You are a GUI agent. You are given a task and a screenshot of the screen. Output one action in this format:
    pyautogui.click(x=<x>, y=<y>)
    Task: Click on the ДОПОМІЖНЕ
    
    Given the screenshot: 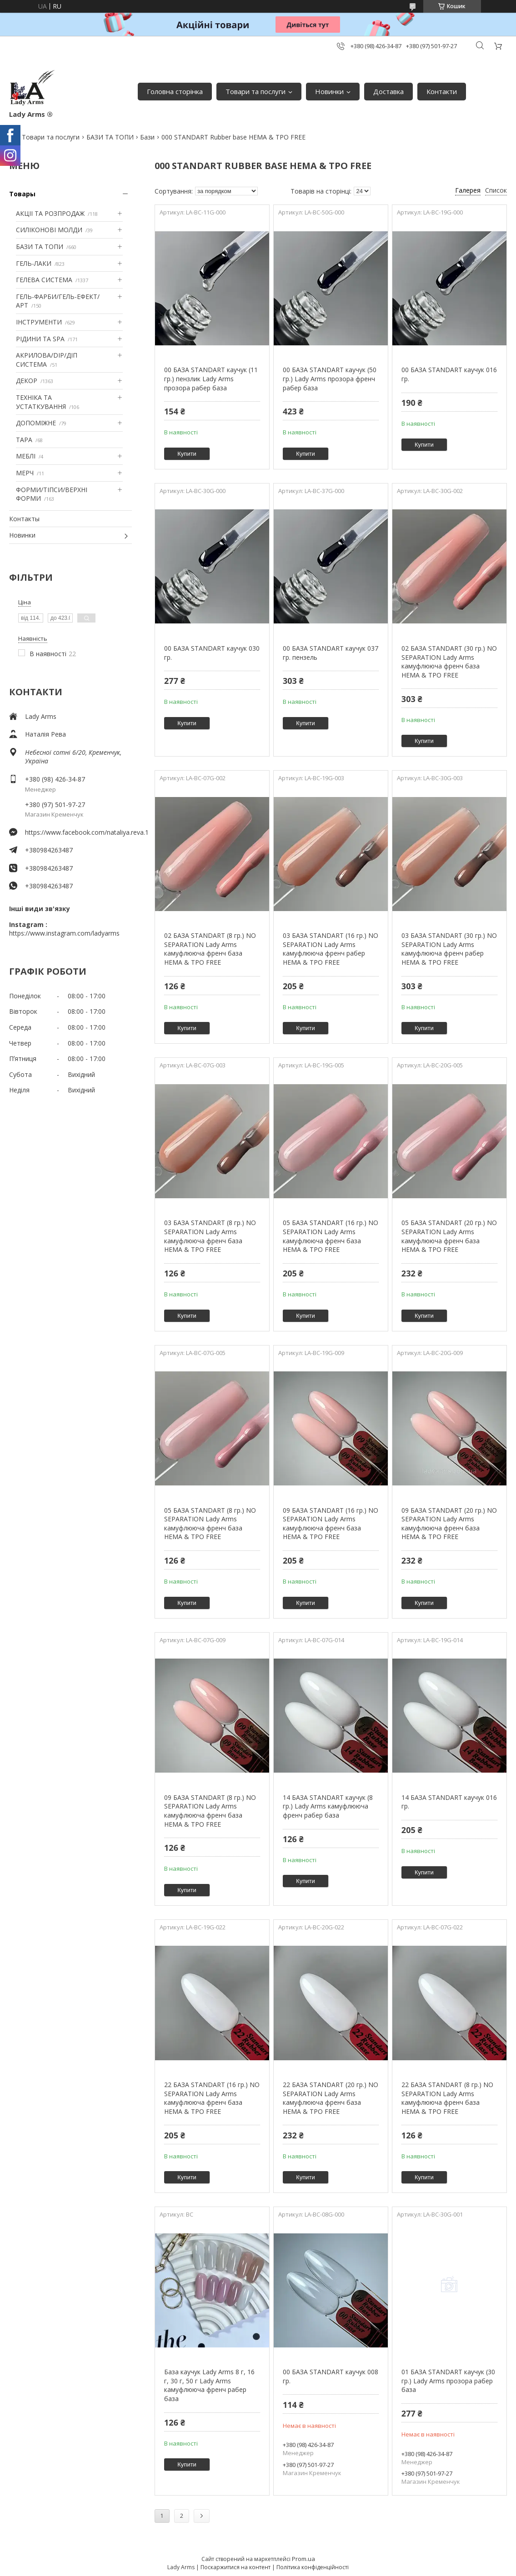 What is the action you would take?
    pyautogui.click(x=36, y=423)
    